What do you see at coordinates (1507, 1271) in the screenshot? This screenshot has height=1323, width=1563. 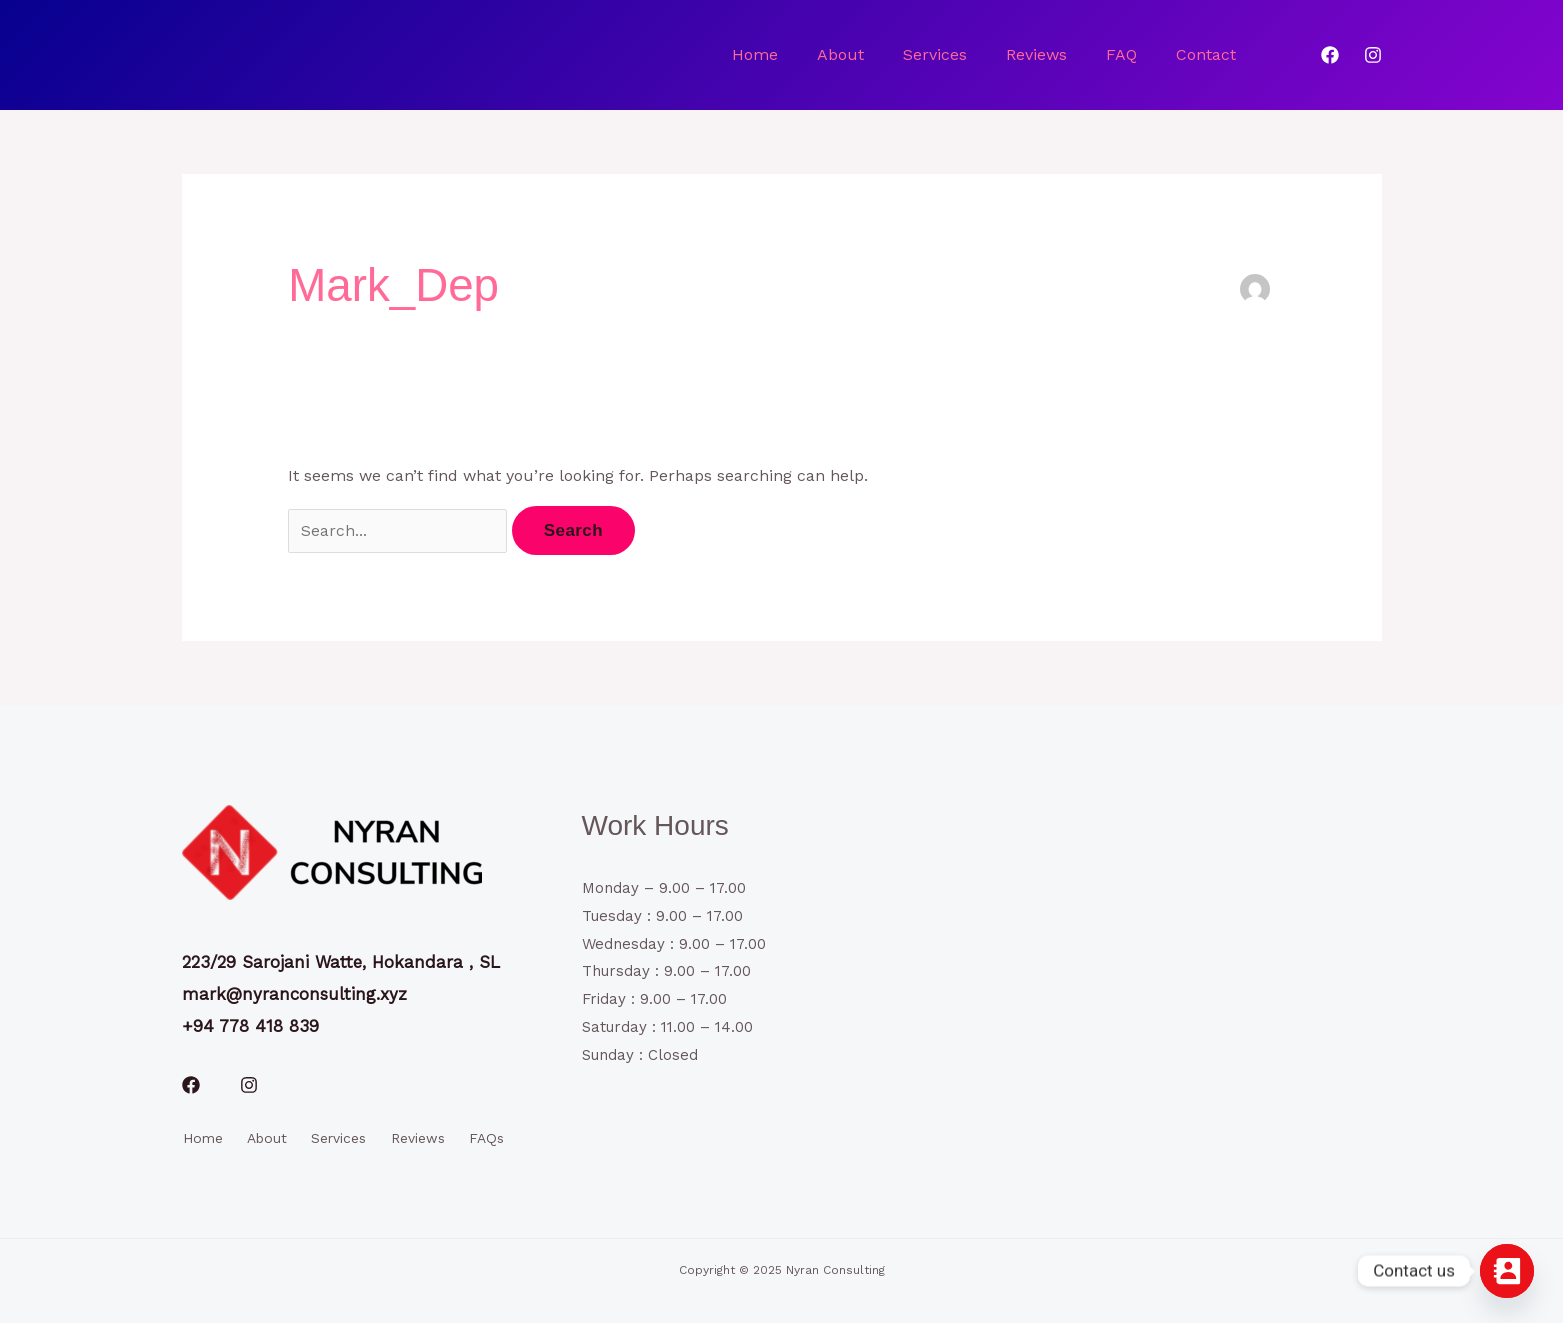 I see `[Contact_Us]` at bounding box center [1507, 1271].